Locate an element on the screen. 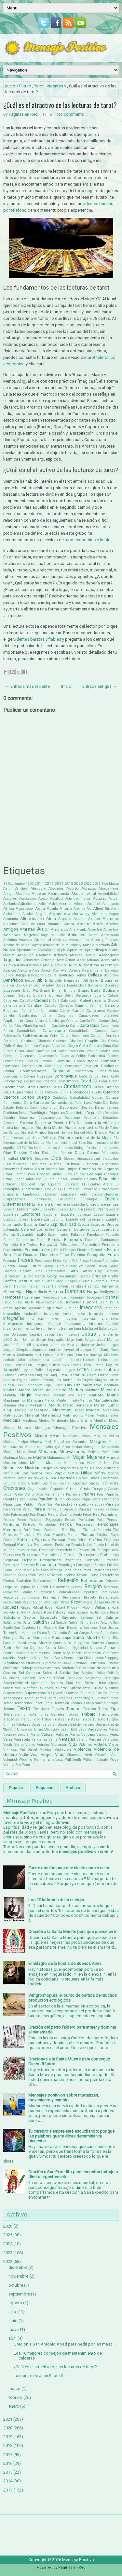 The image size is (122, 2576). Espíritu del Desespero is located at coordinates (84, 1219).